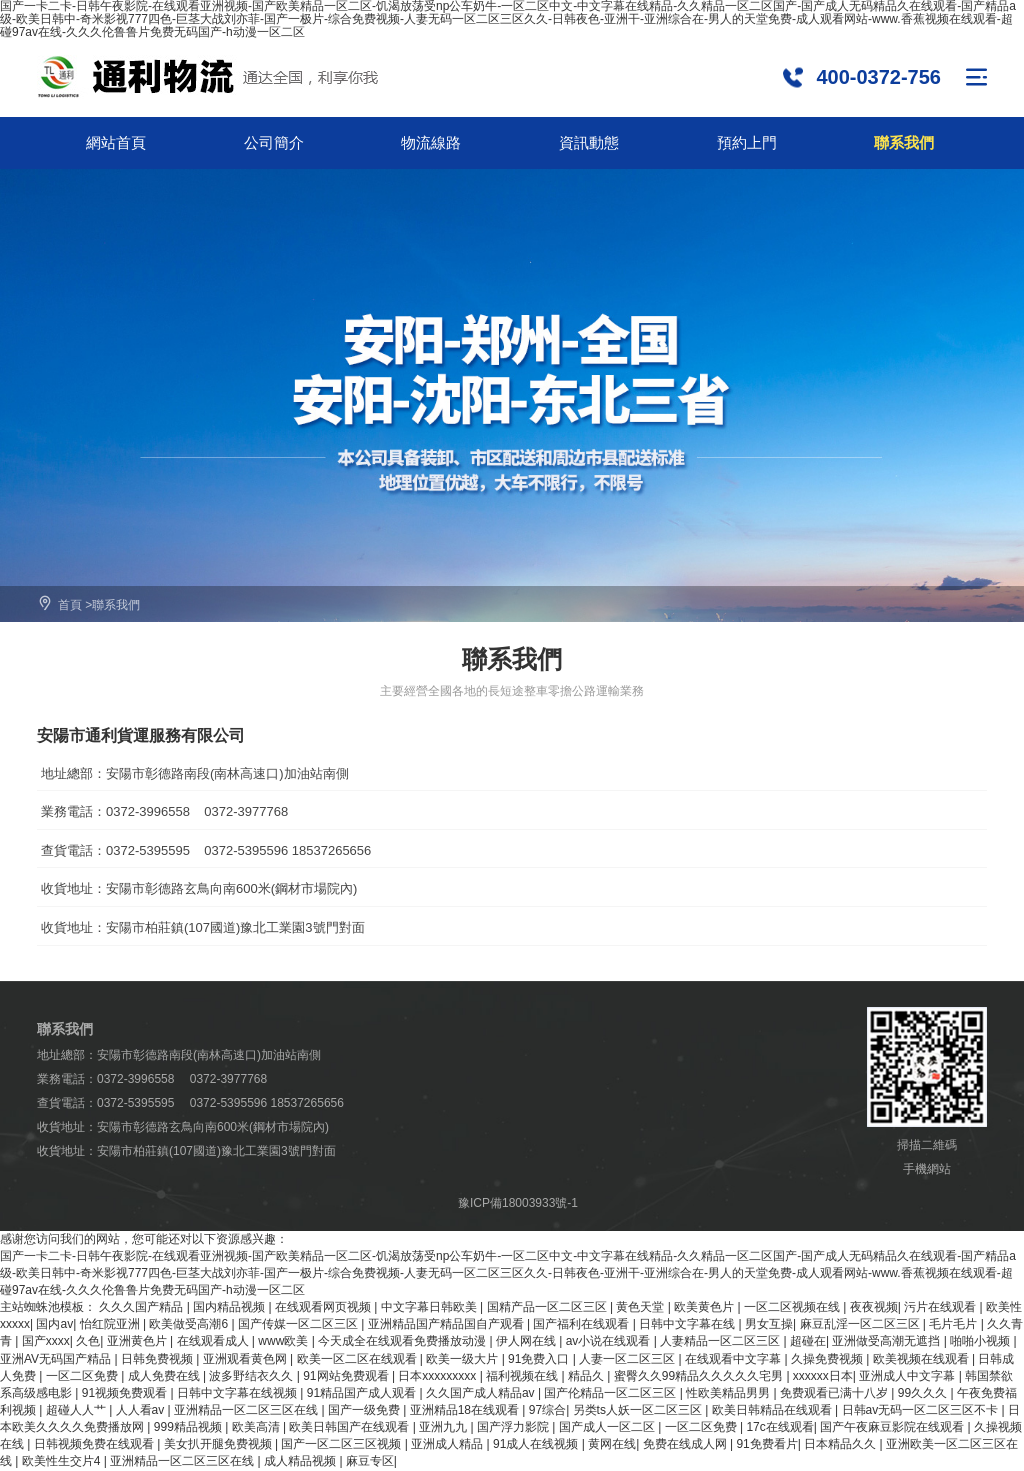 This screenshot has width=1024, height=1471. I want to click on 国产一级免费, so click(365, 1410).